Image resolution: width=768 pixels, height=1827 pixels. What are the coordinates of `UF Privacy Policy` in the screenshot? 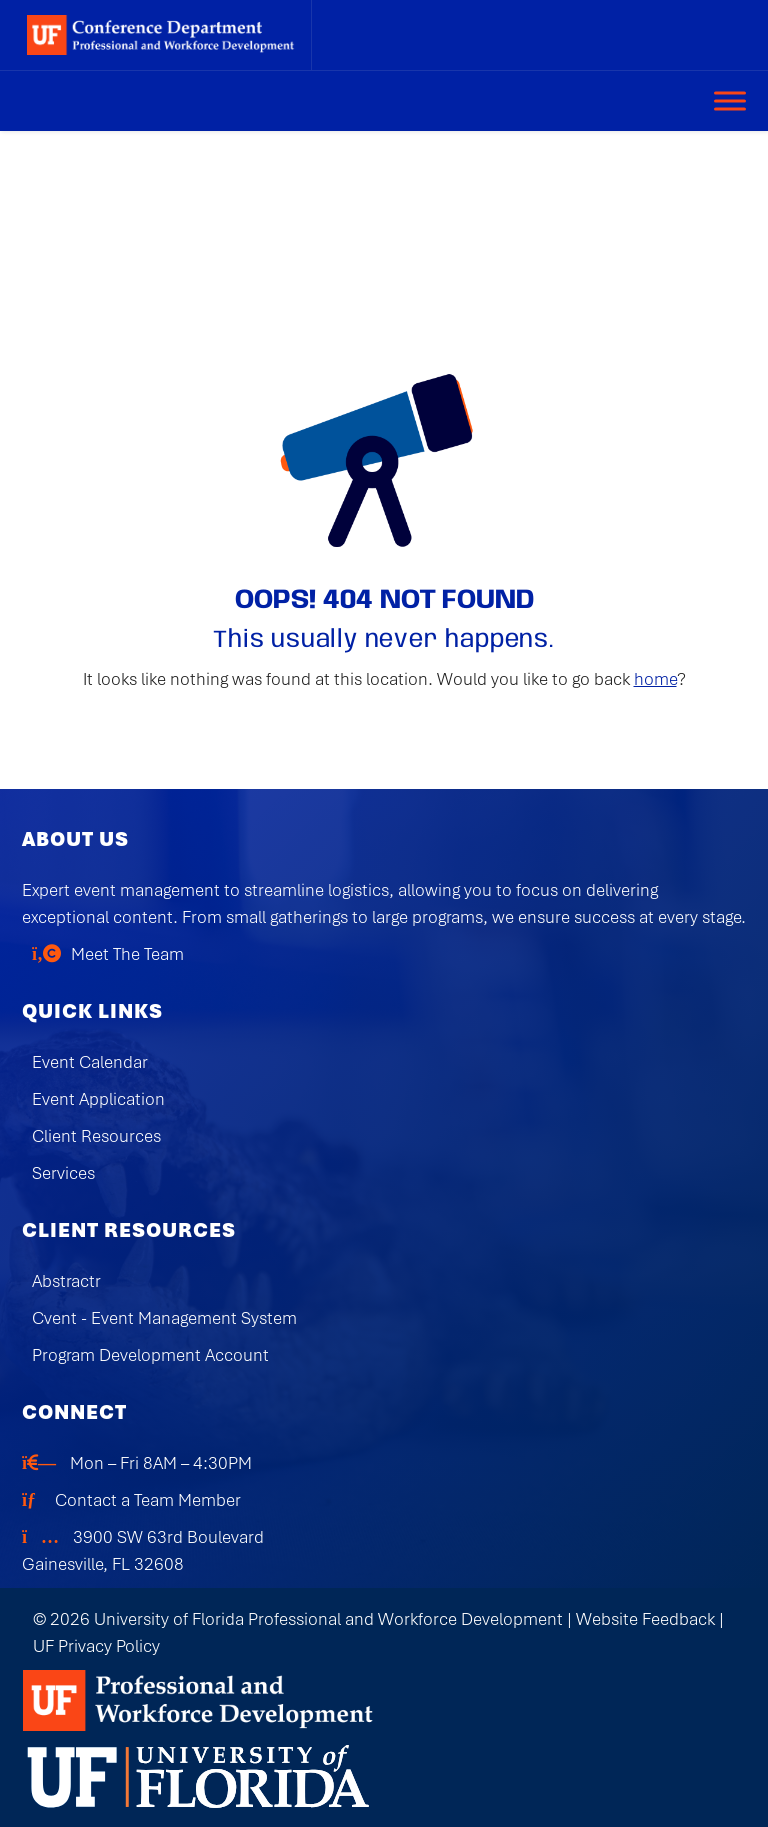 It's located at (96, 1646).